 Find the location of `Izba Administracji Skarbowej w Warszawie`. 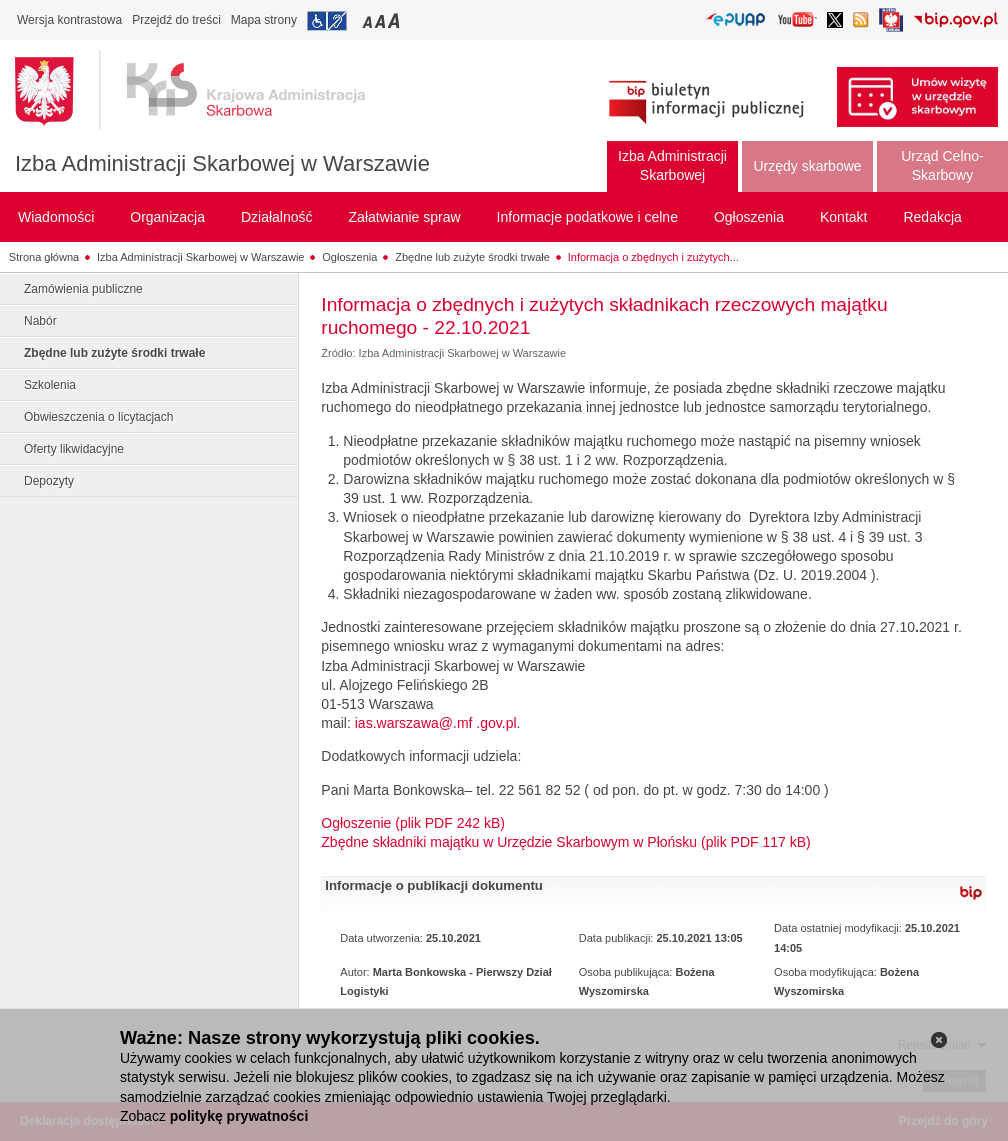

Izba Administracji Skarbowej w Warszawie is located at coordinates (222, 163).